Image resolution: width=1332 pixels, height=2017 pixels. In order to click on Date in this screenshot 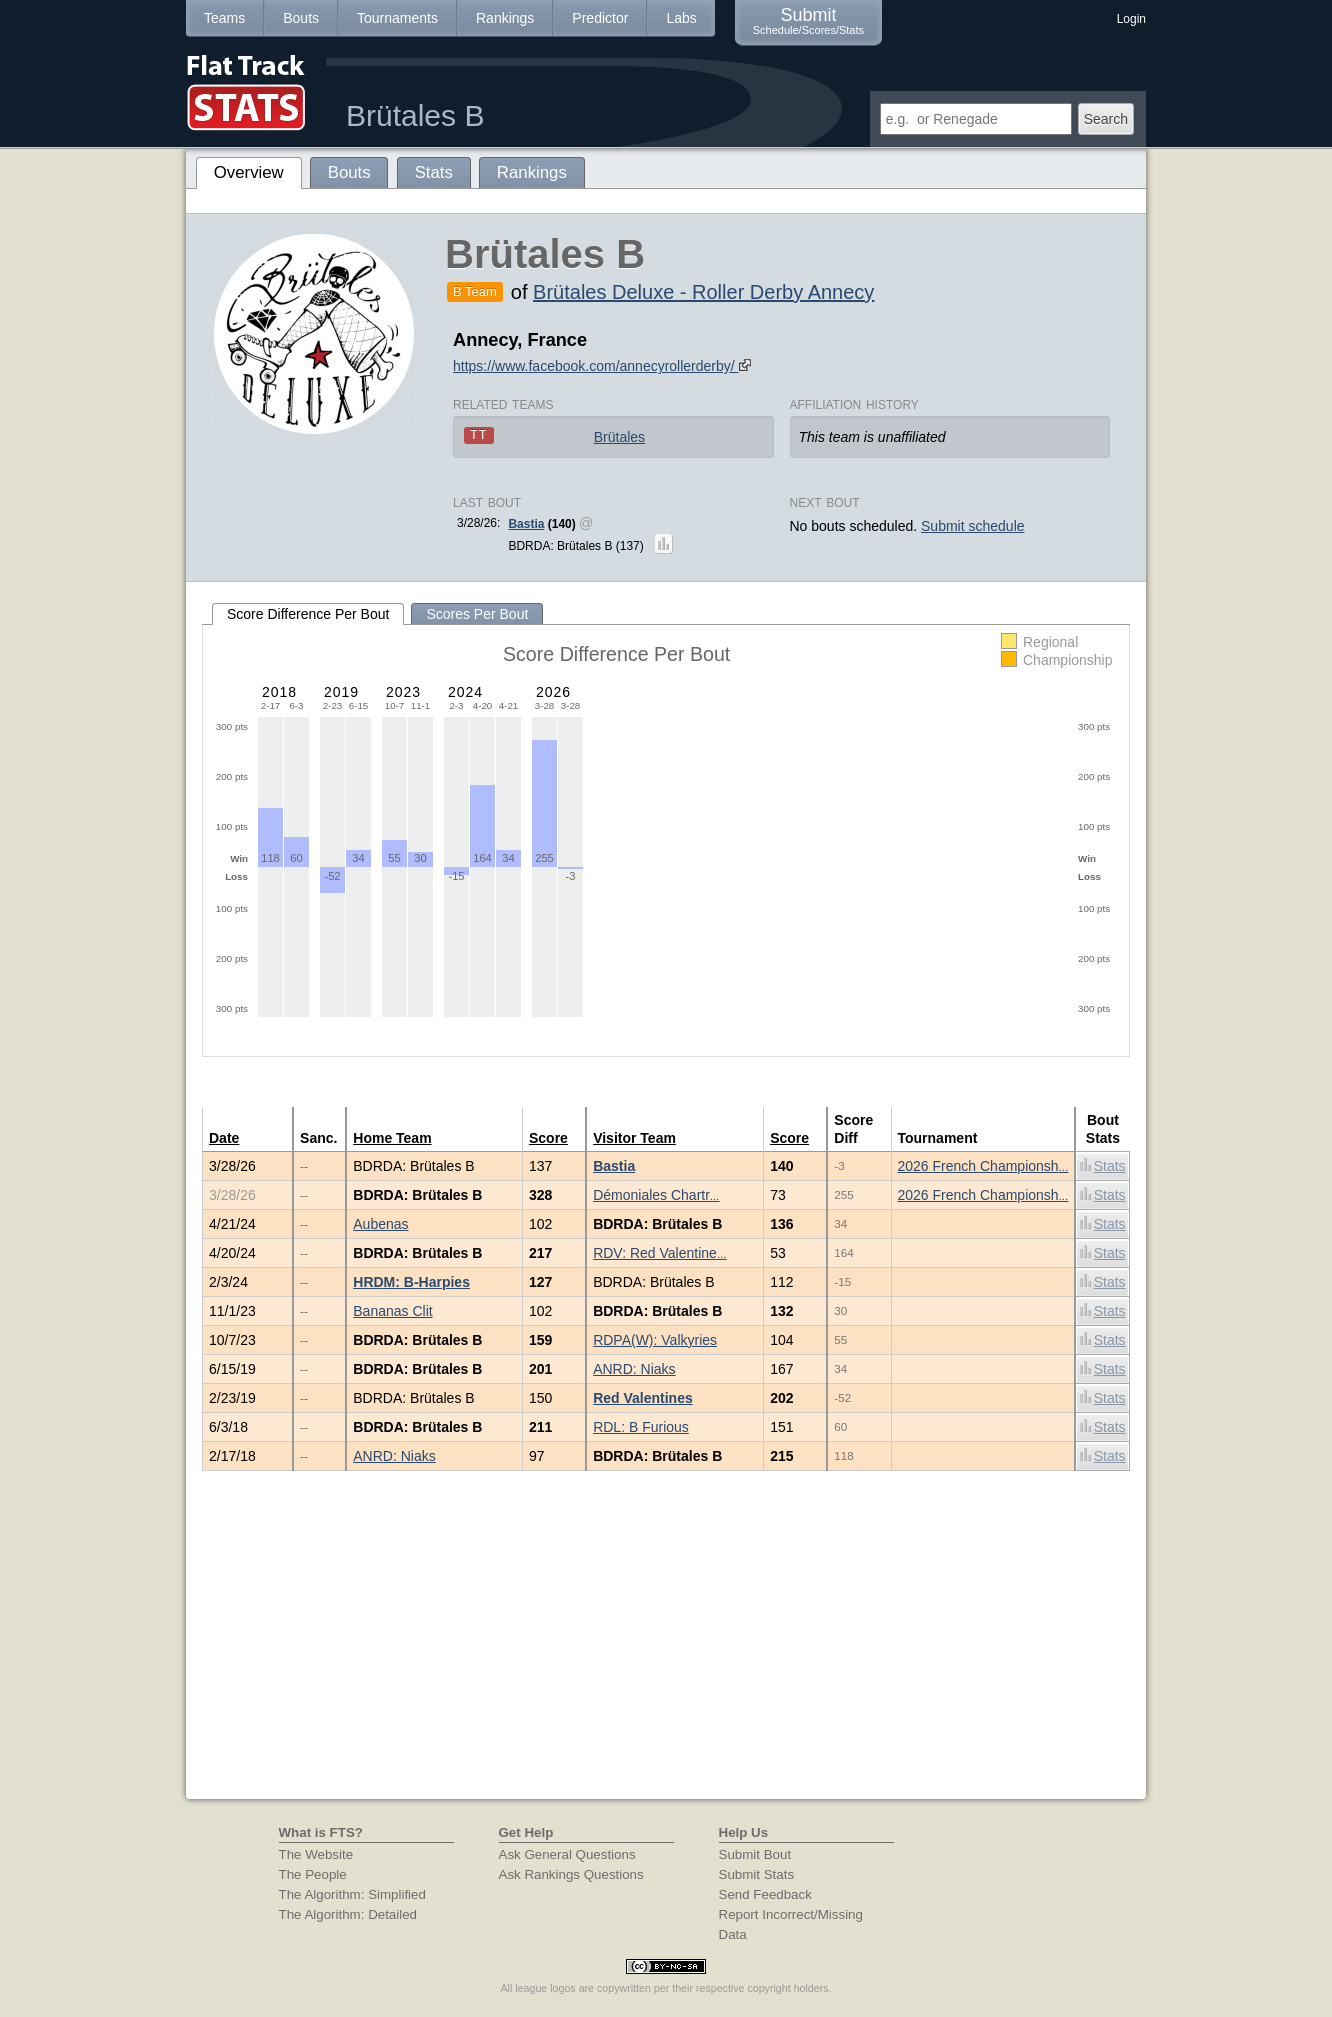, I will do `click(224, 1138)`.